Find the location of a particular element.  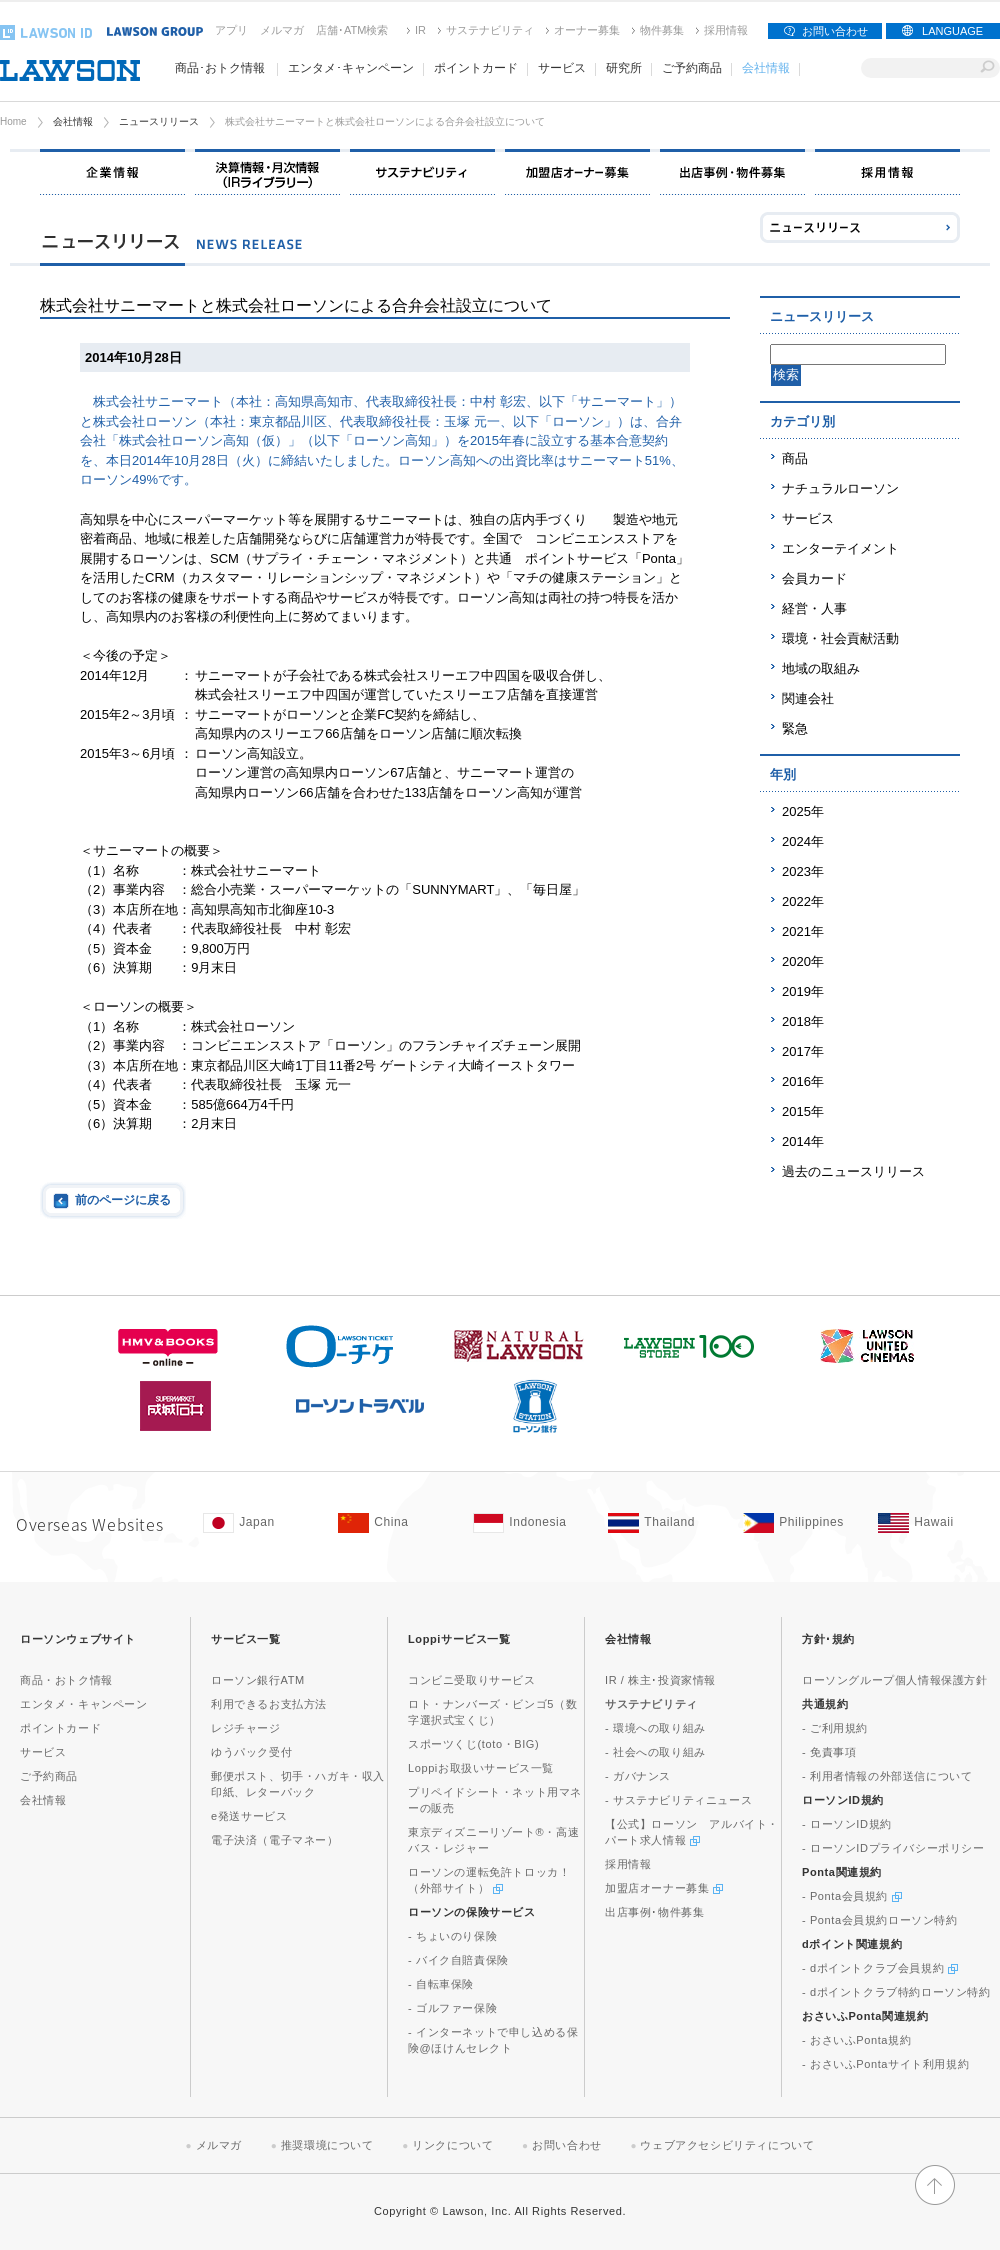

ウェブアクセシビリティについて is located at coordinates (727, 2145).